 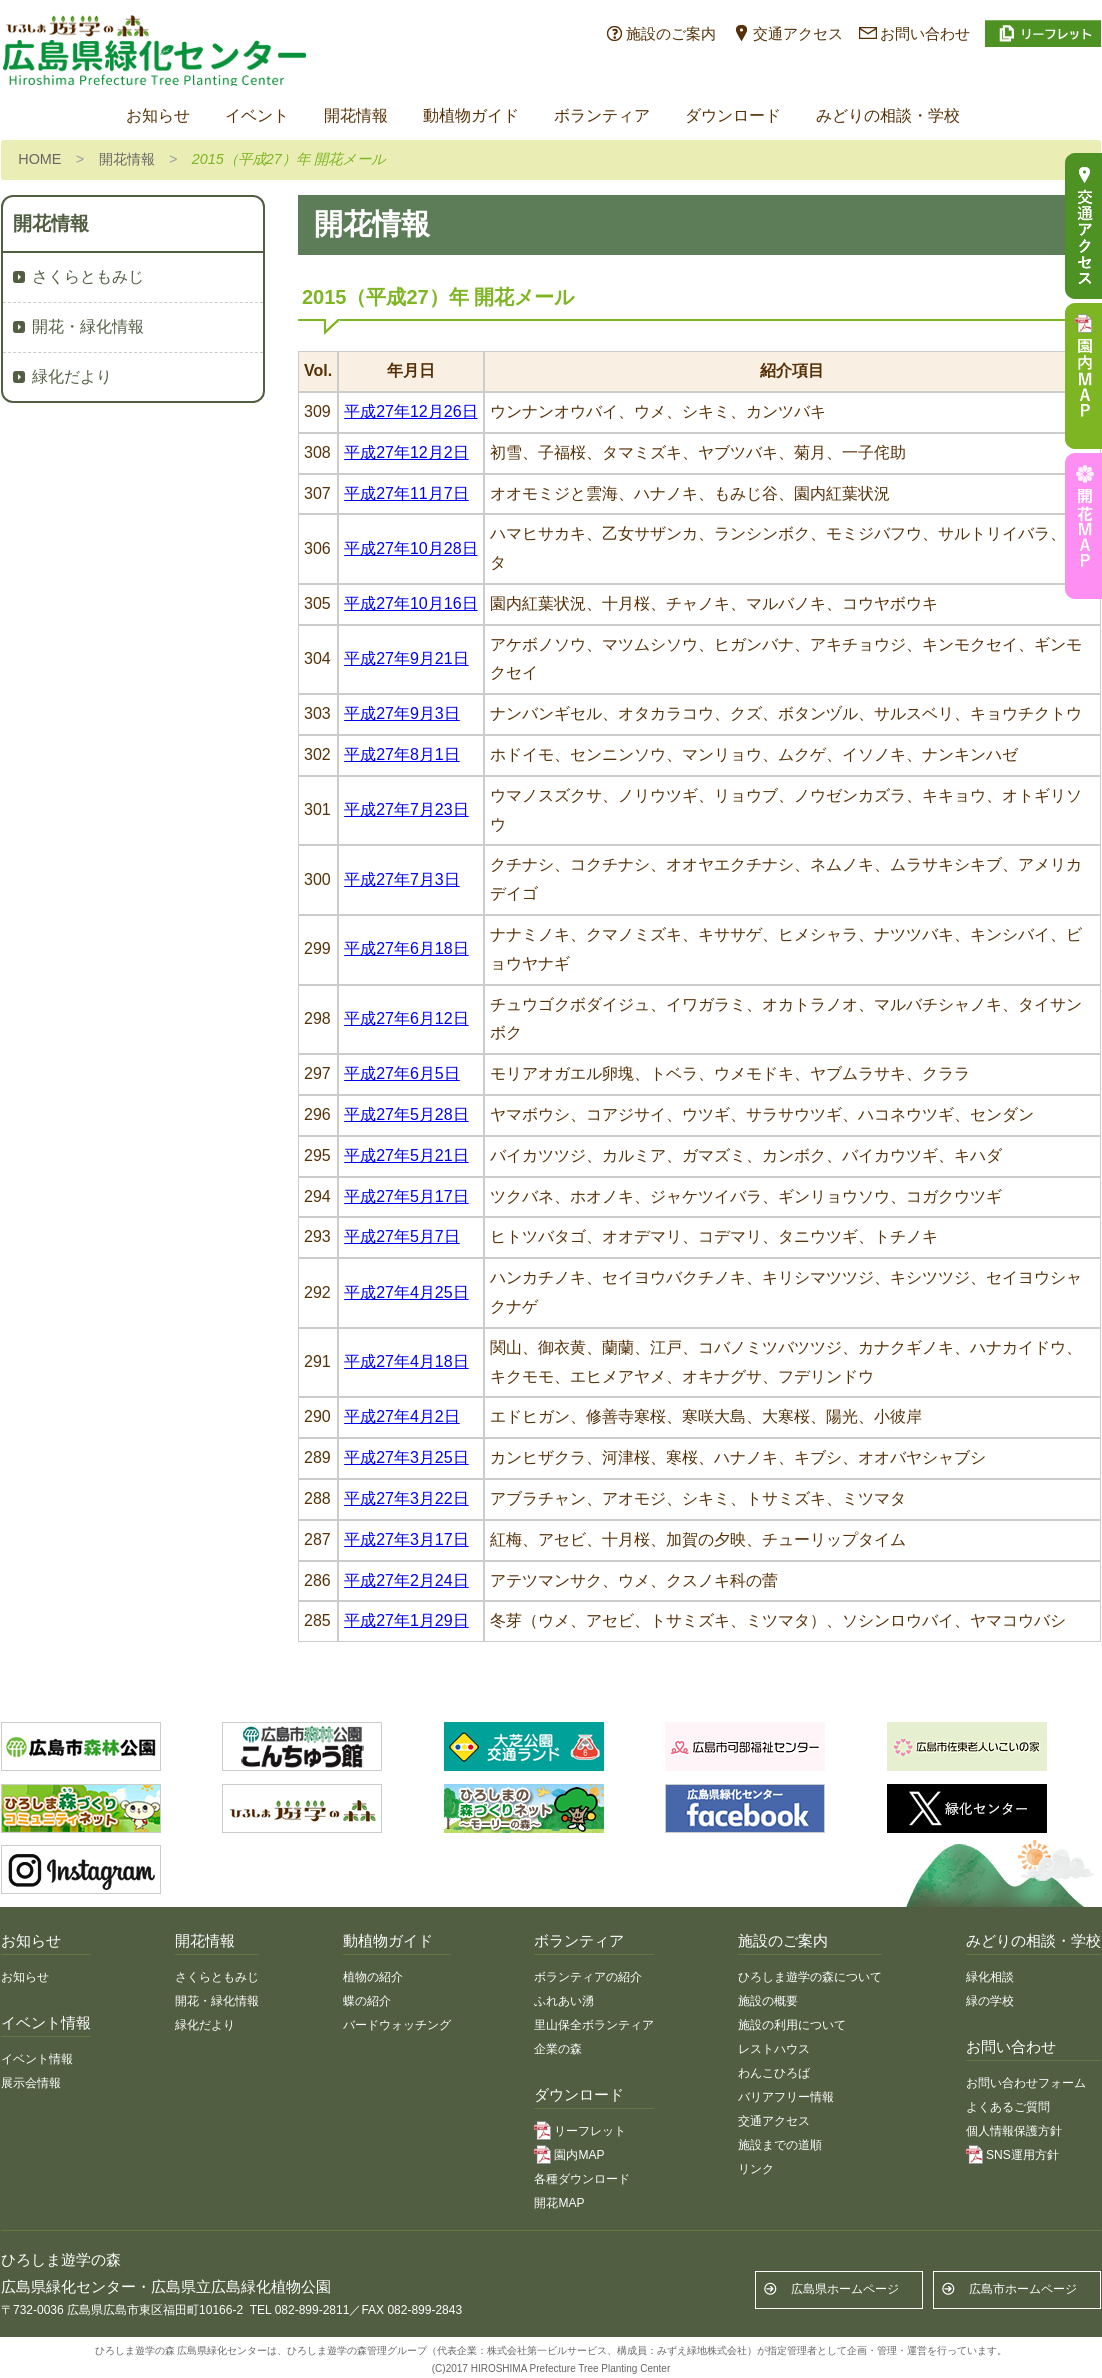 I want to click on 園内MAP, so click(x=579, y=2155).